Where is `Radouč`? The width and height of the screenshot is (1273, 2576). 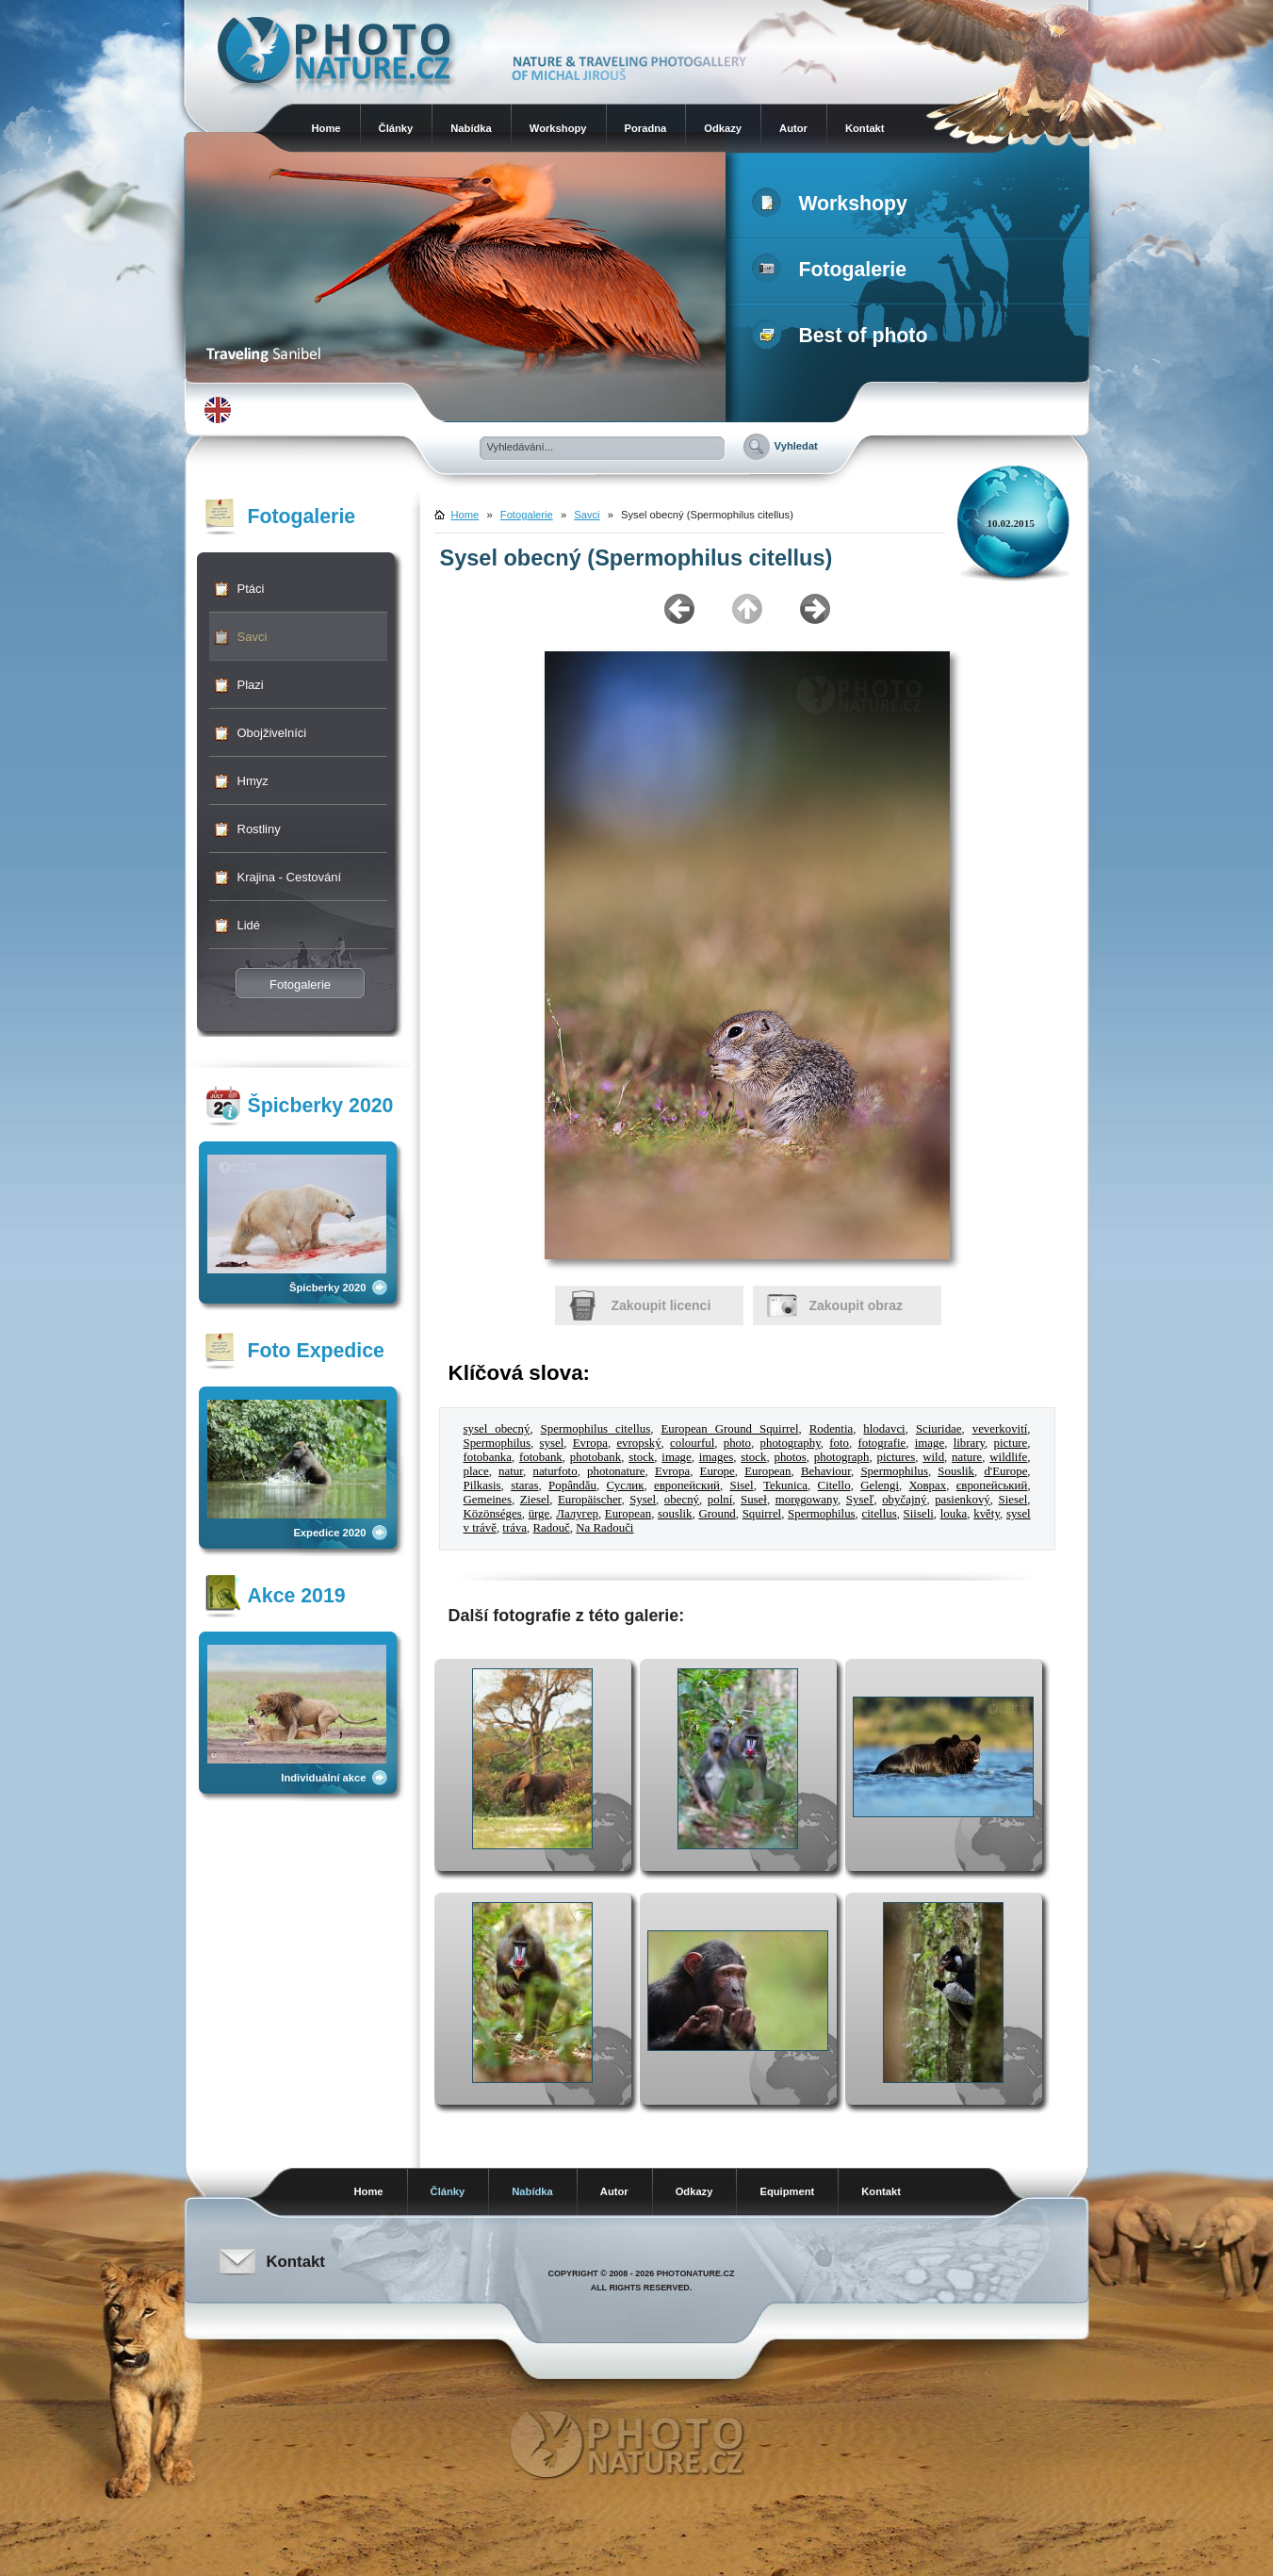 Radouč is located at coordinates (551, 1527).